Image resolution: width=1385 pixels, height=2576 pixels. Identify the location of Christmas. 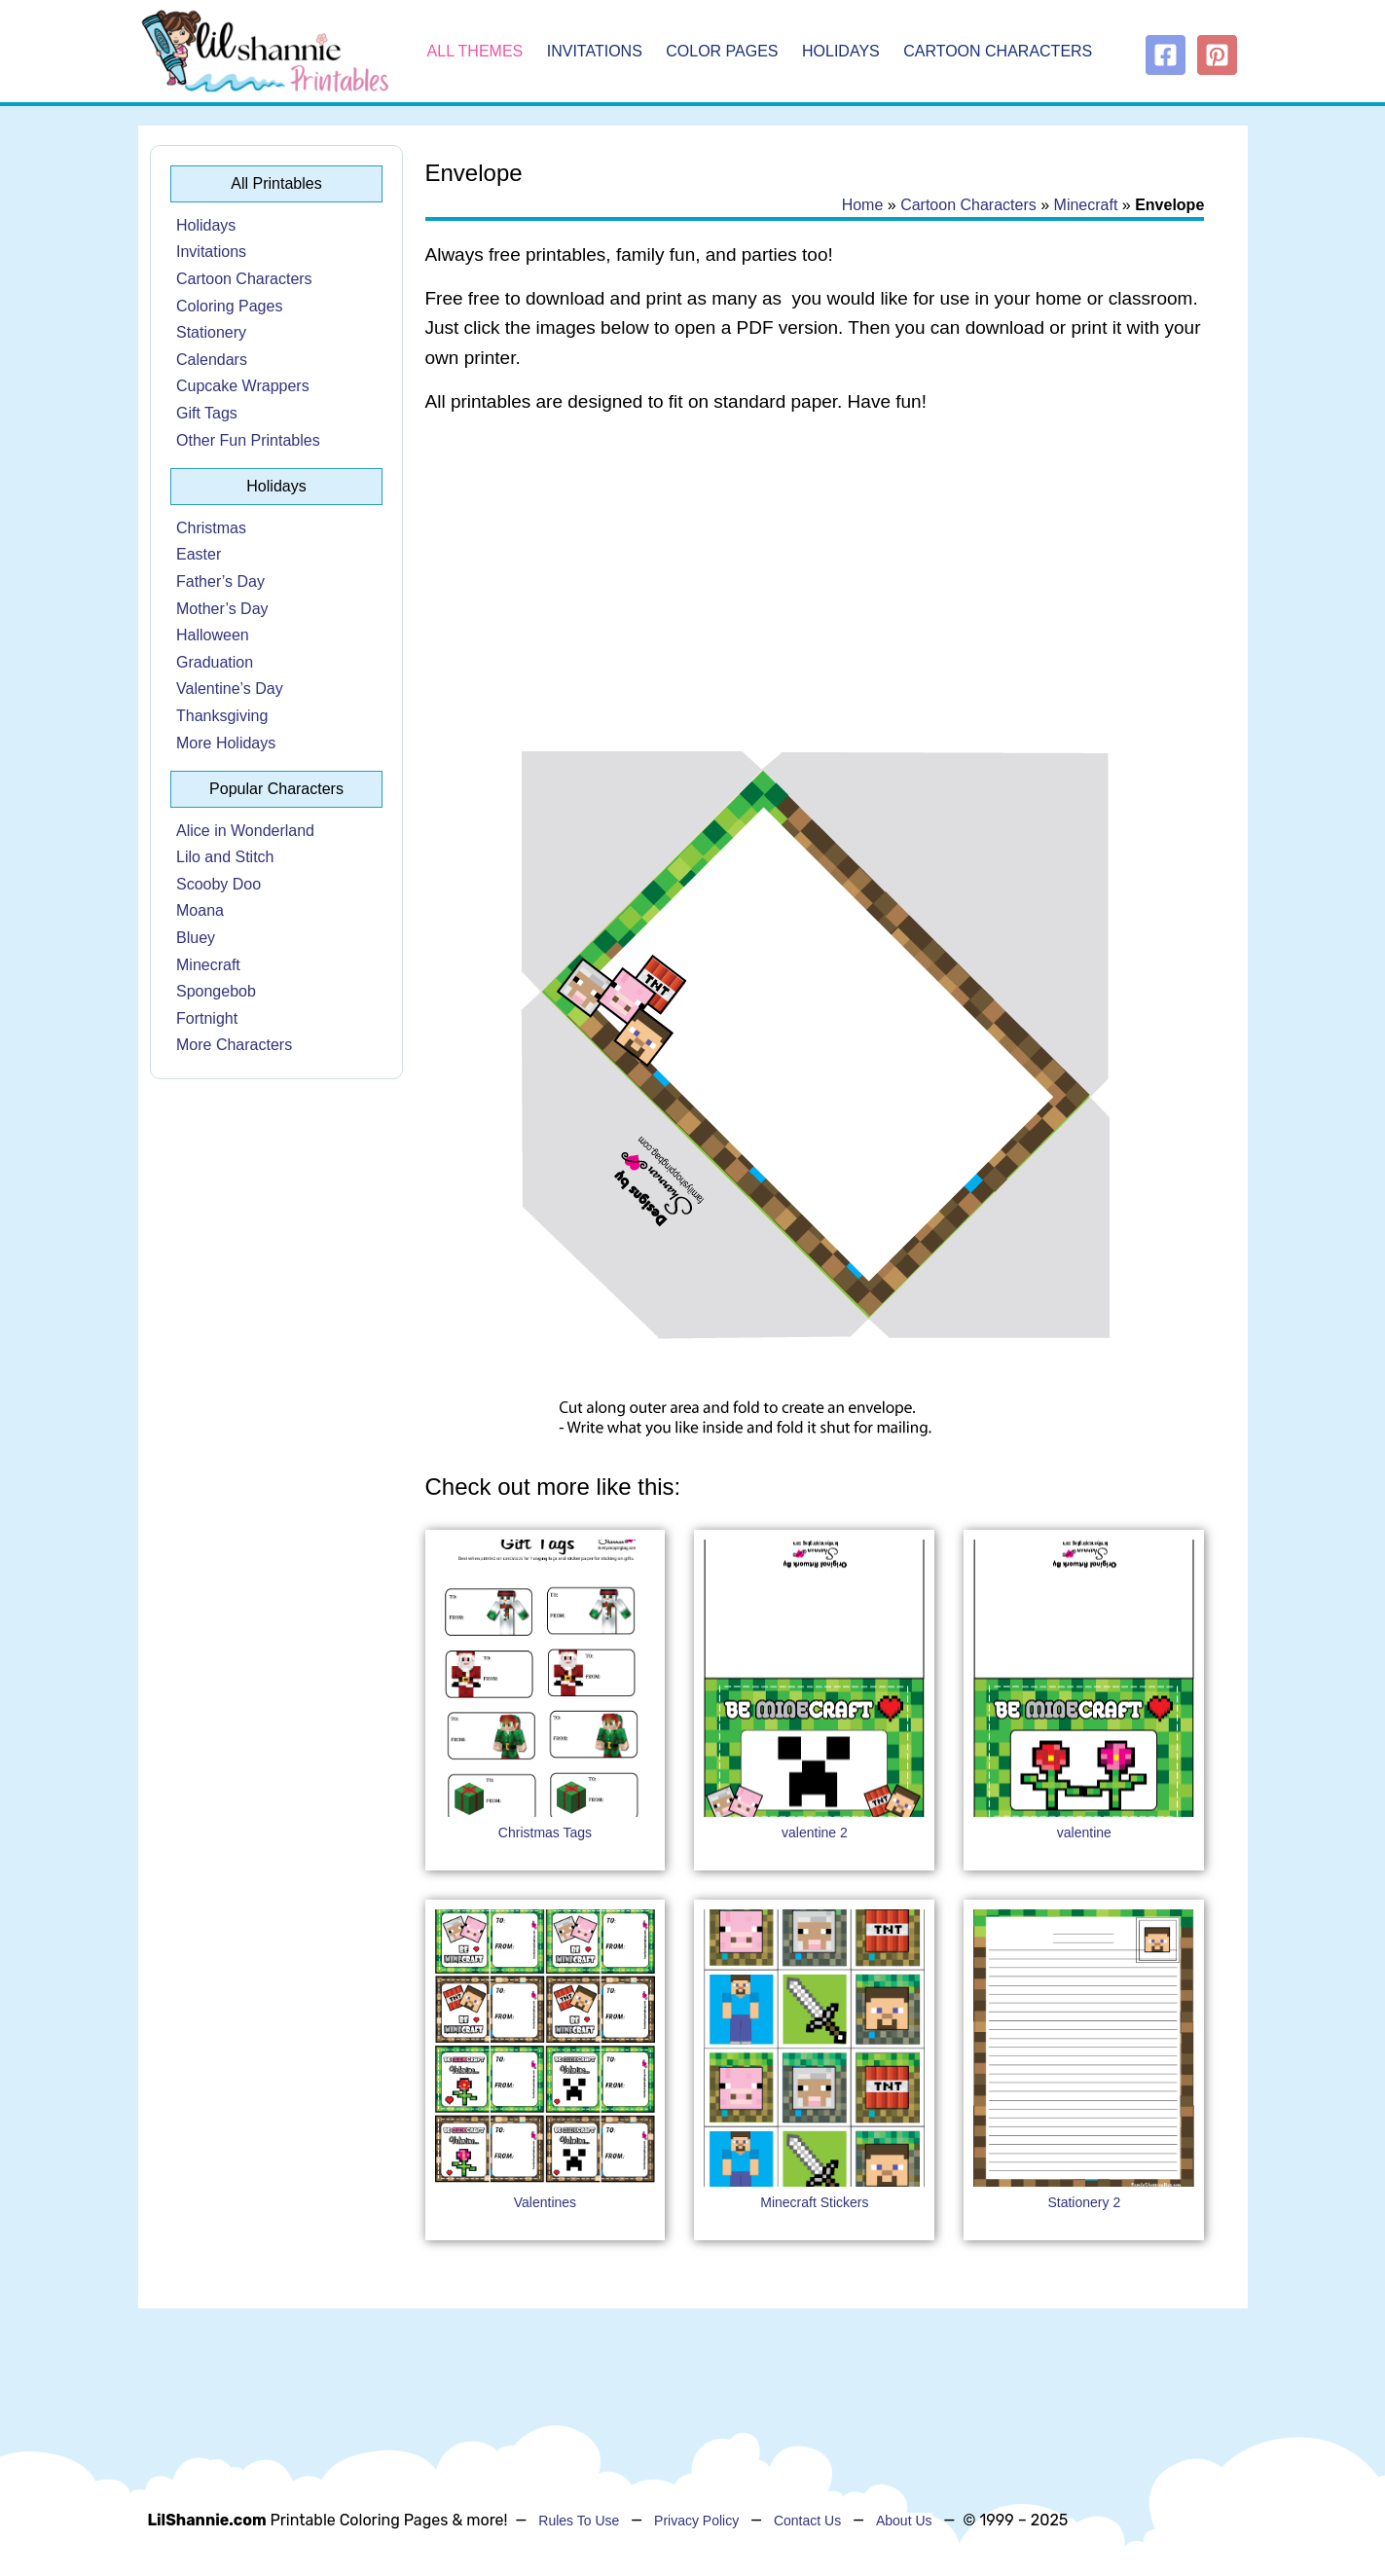
(211, 528).